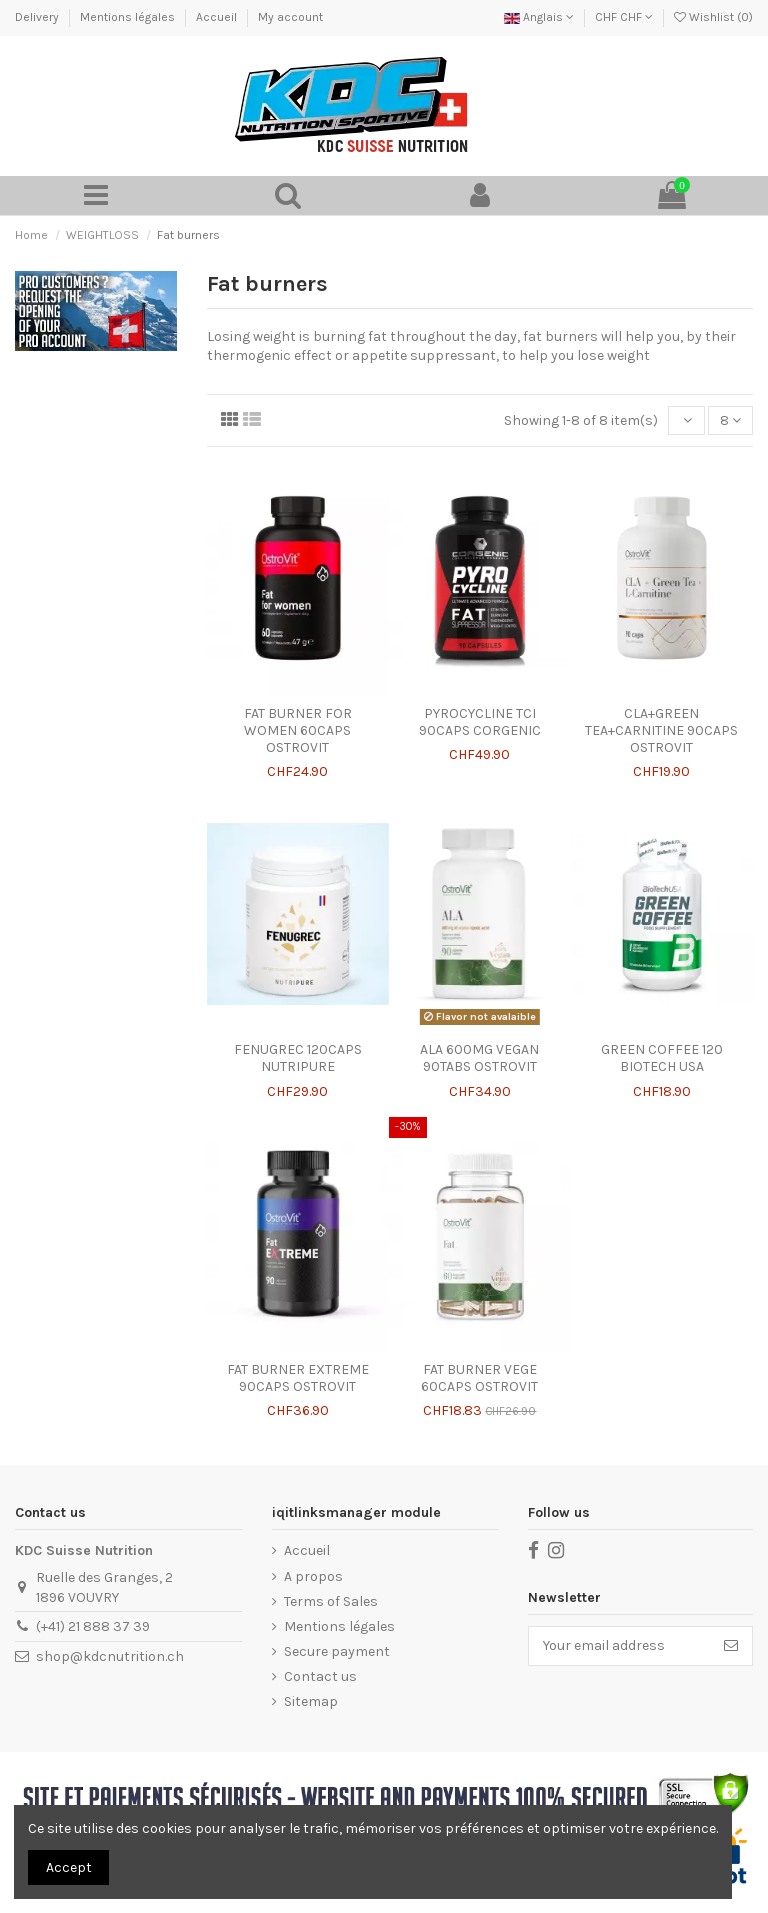 The image size is (768, 1913). What do you see at coordinates (313, 1576) in the screenshot?
I see `A propos` at bounding box center [313, 1576].